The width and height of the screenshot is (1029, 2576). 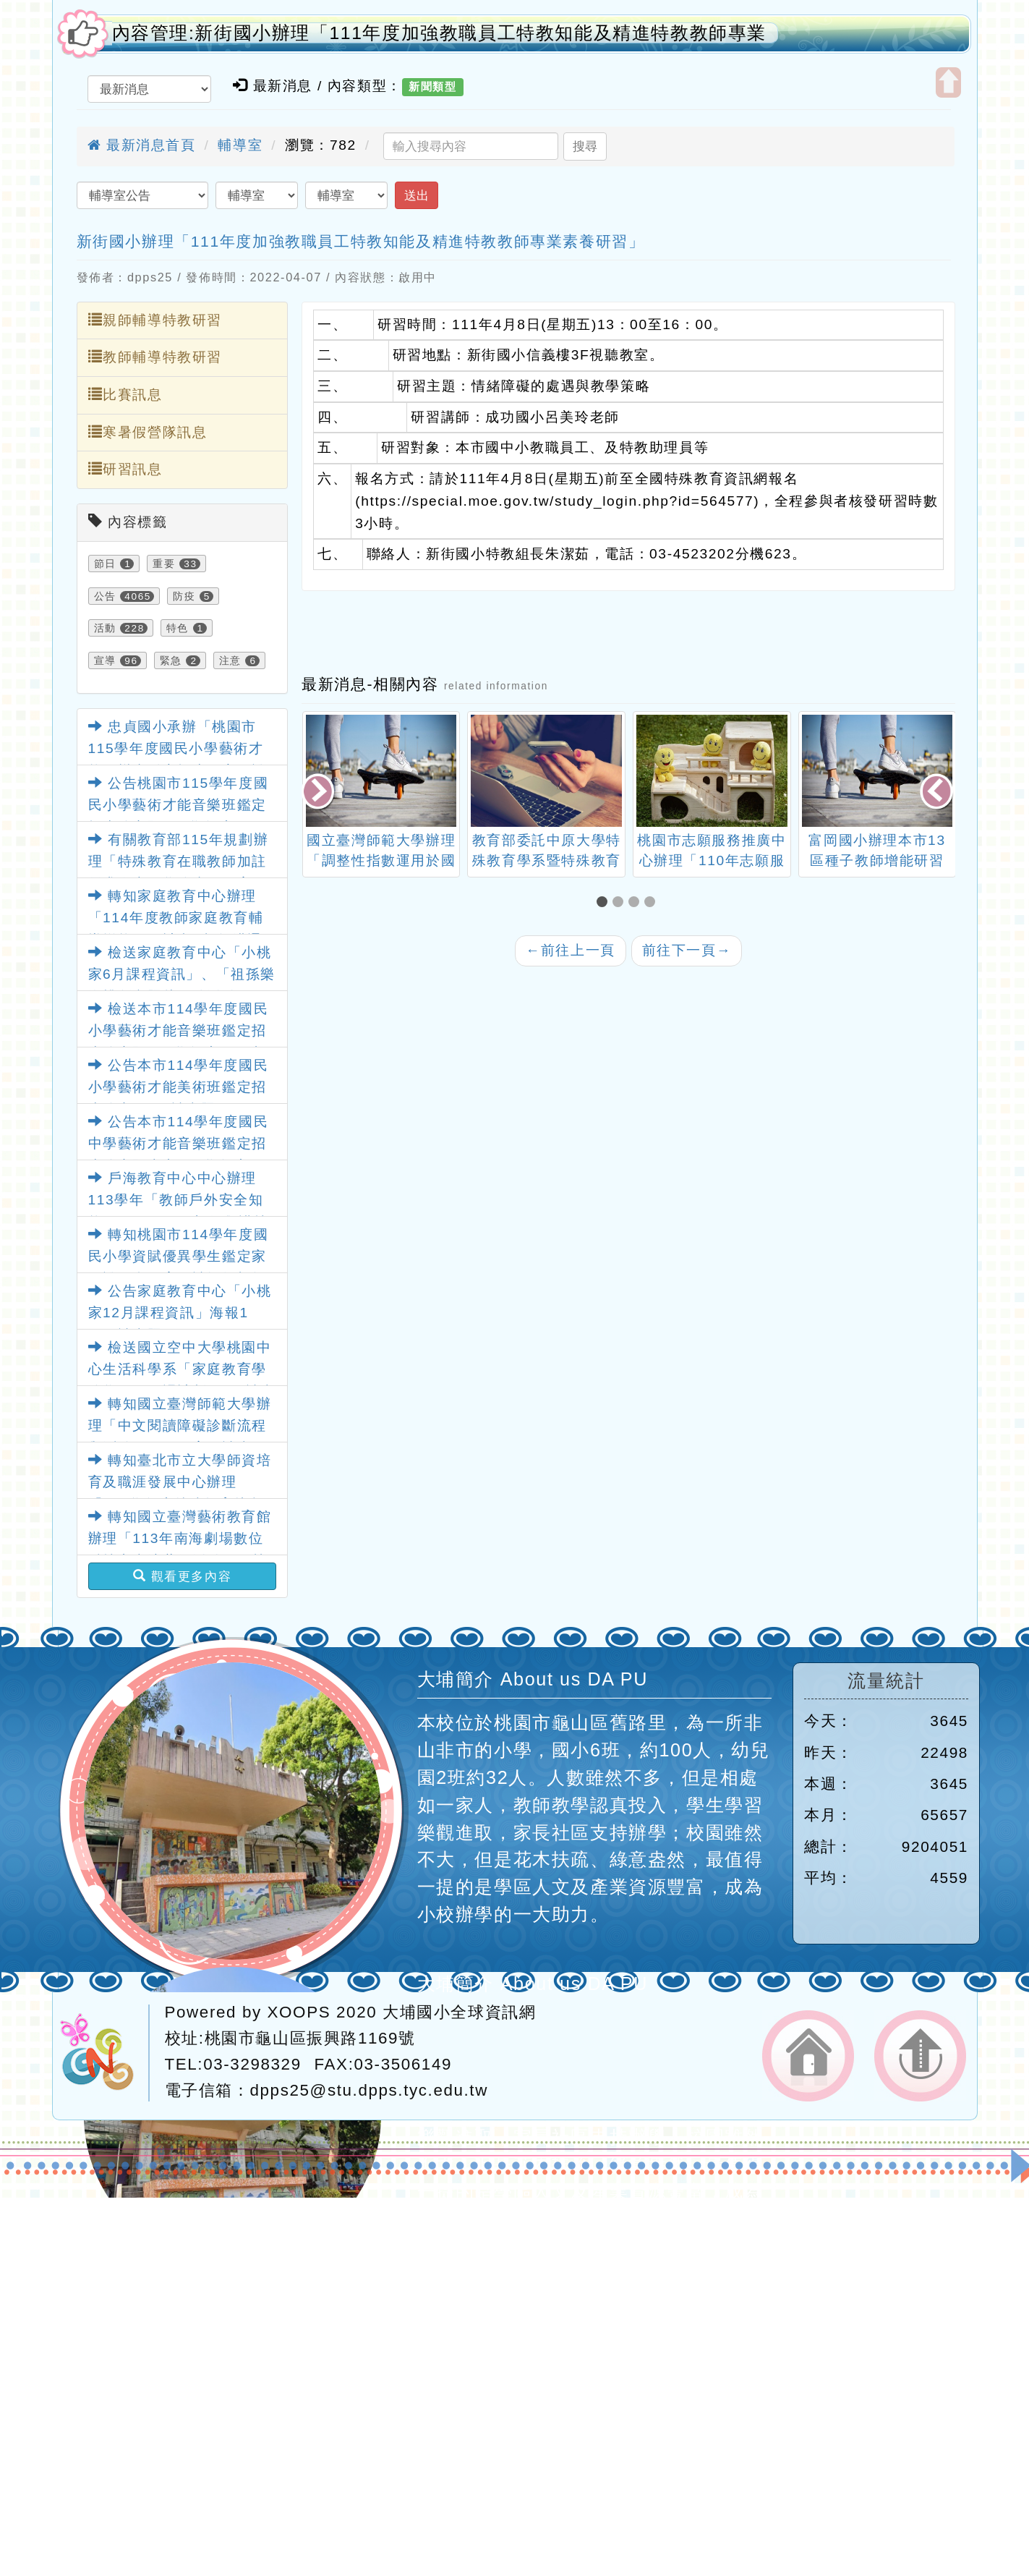 I want to click on 公告, so click(x=105, y=596).